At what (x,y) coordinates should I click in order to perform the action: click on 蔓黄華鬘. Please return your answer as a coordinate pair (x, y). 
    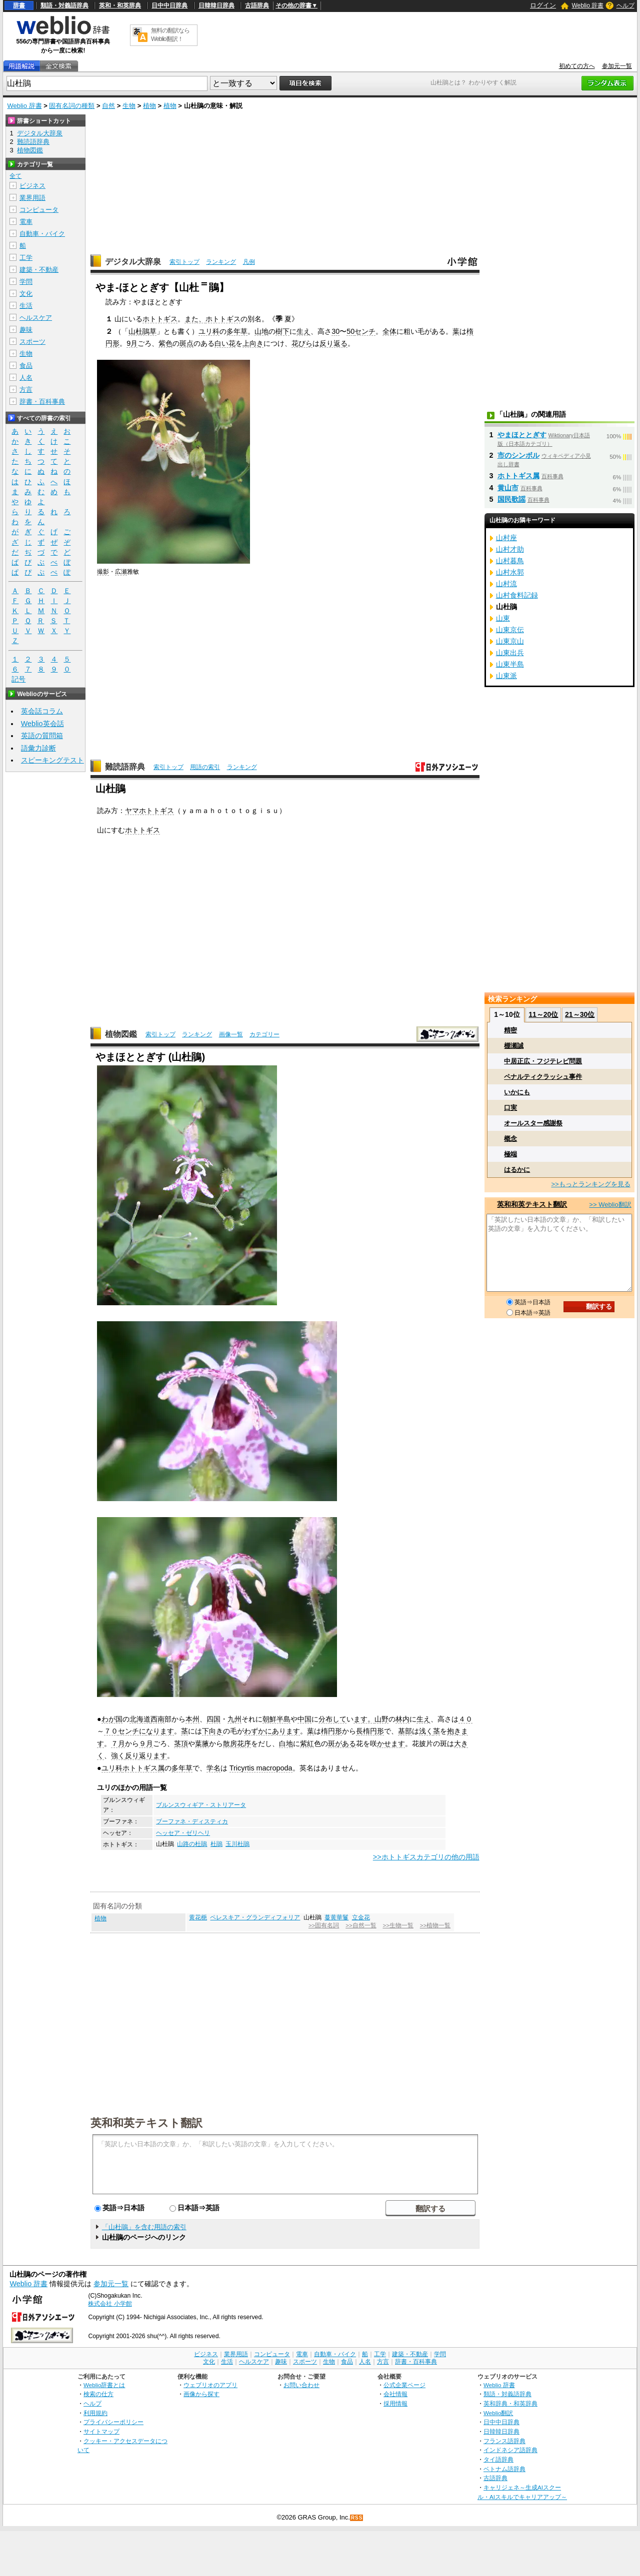
    Looking at the image, I should click on (336, 1917).